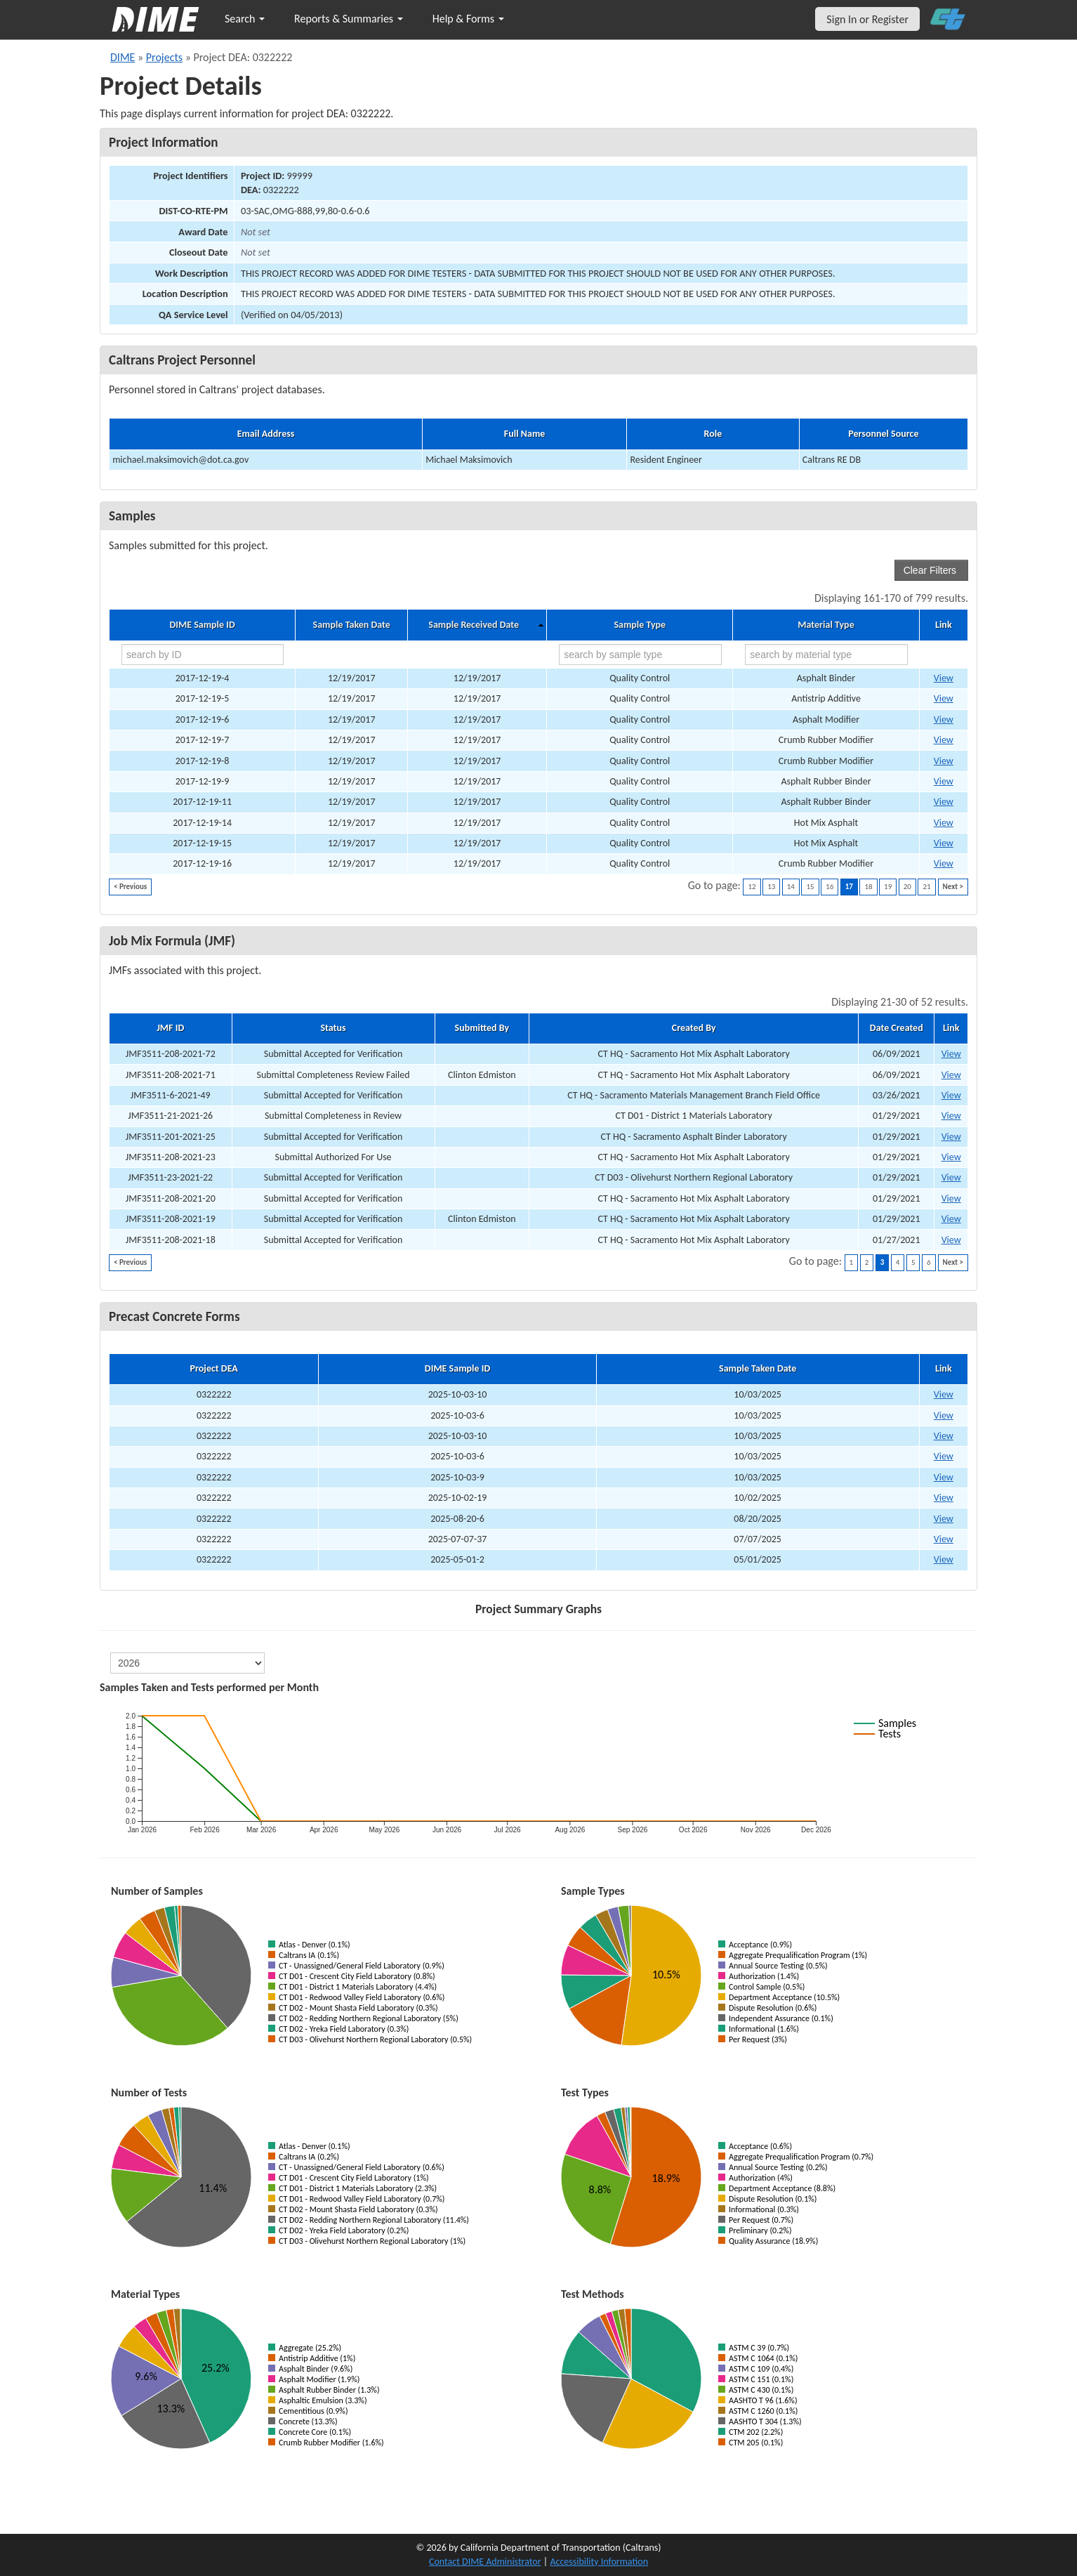  What do you see at coordinates (943, 1415) in the screenshot?
I see `View [View Precast Concrete Form for DIME sample 2025-10-03-6]` at bounding box center [943, 1415].